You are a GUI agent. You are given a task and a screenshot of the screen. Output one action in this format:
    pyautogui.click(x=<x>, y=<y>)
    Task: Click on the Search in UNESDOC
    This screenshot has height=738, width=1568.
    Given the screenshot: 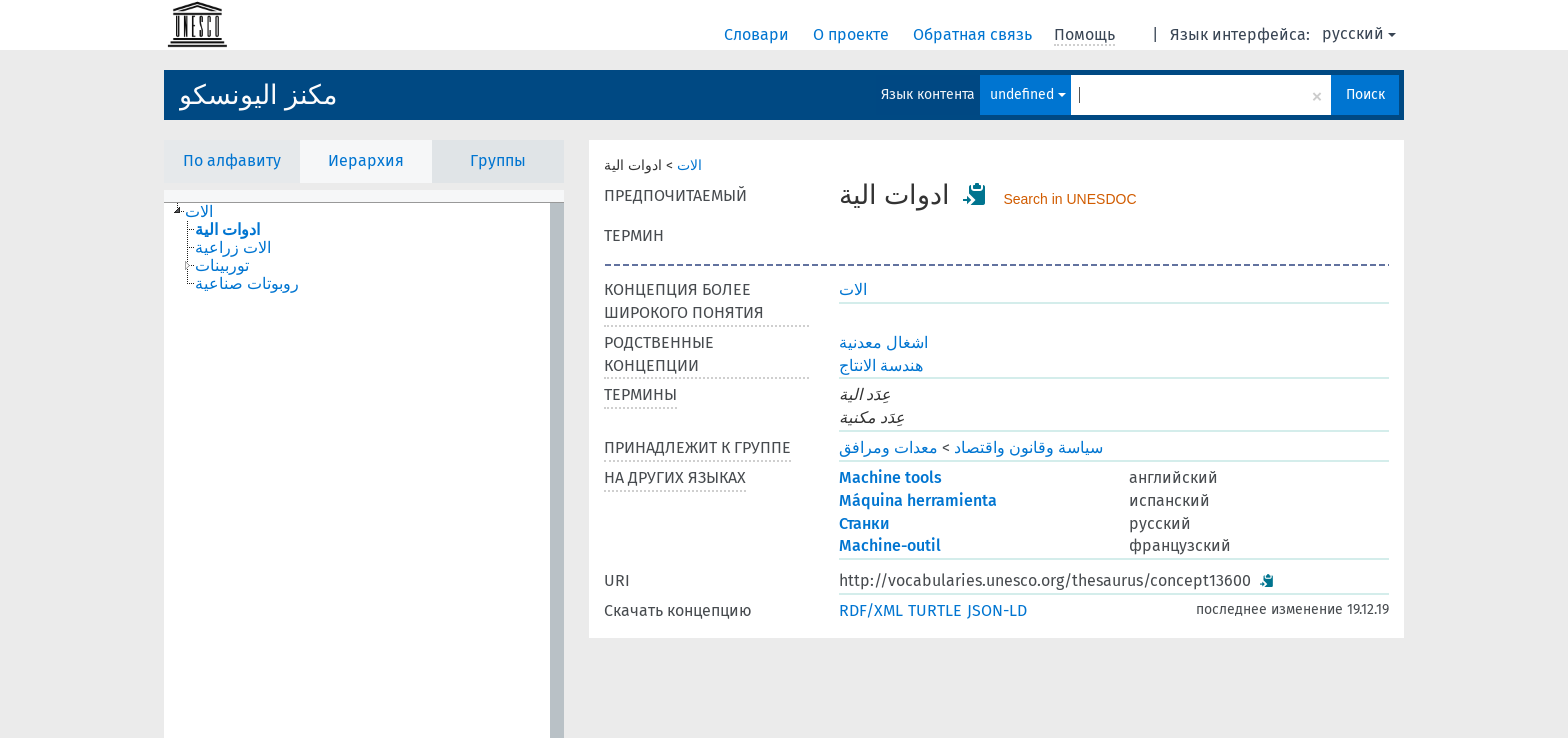 What is the action you would take?
    pyautogui.click(x=1069, y=199)
    